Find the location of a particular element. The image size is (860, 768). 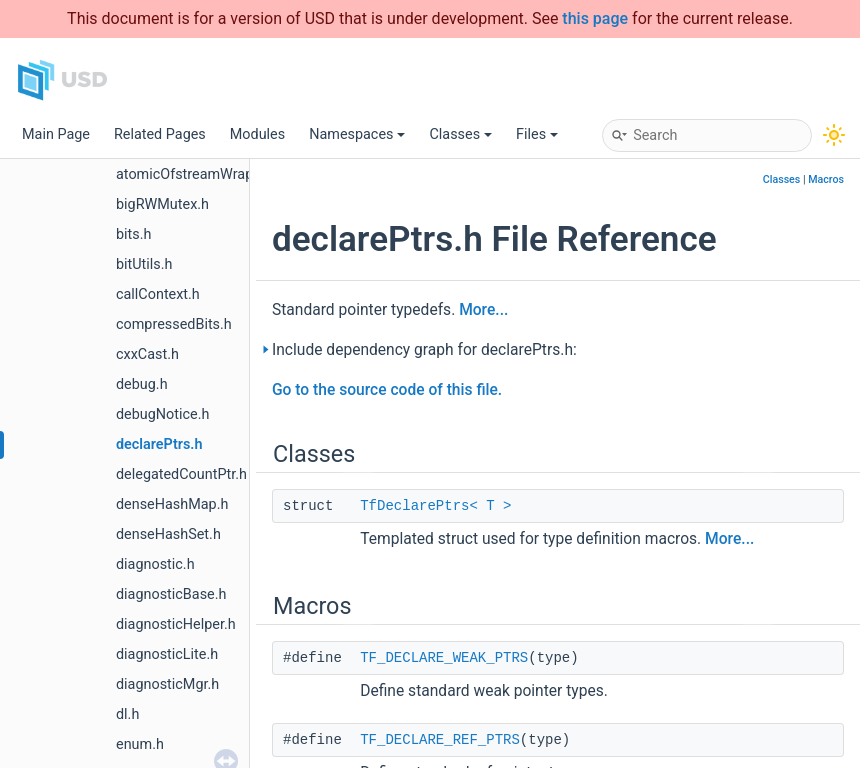

More... is located at coordinates (483, 310).